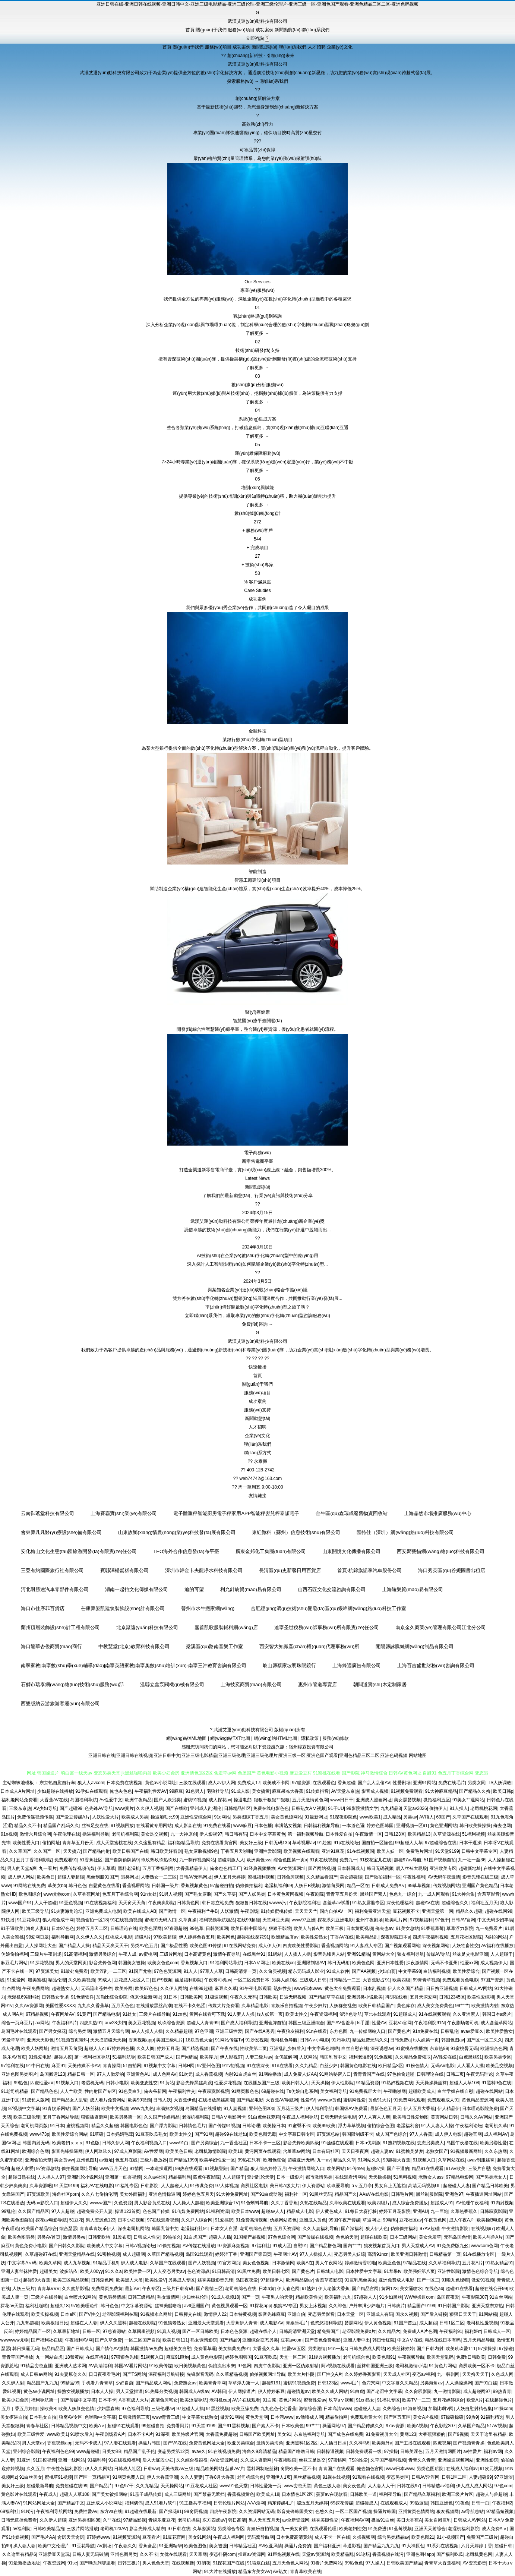 The height and width of the screenshot is (2576, 515). I want to click on 廣東金邦化工集團(tuán)有限公司, so click(271, 1551).